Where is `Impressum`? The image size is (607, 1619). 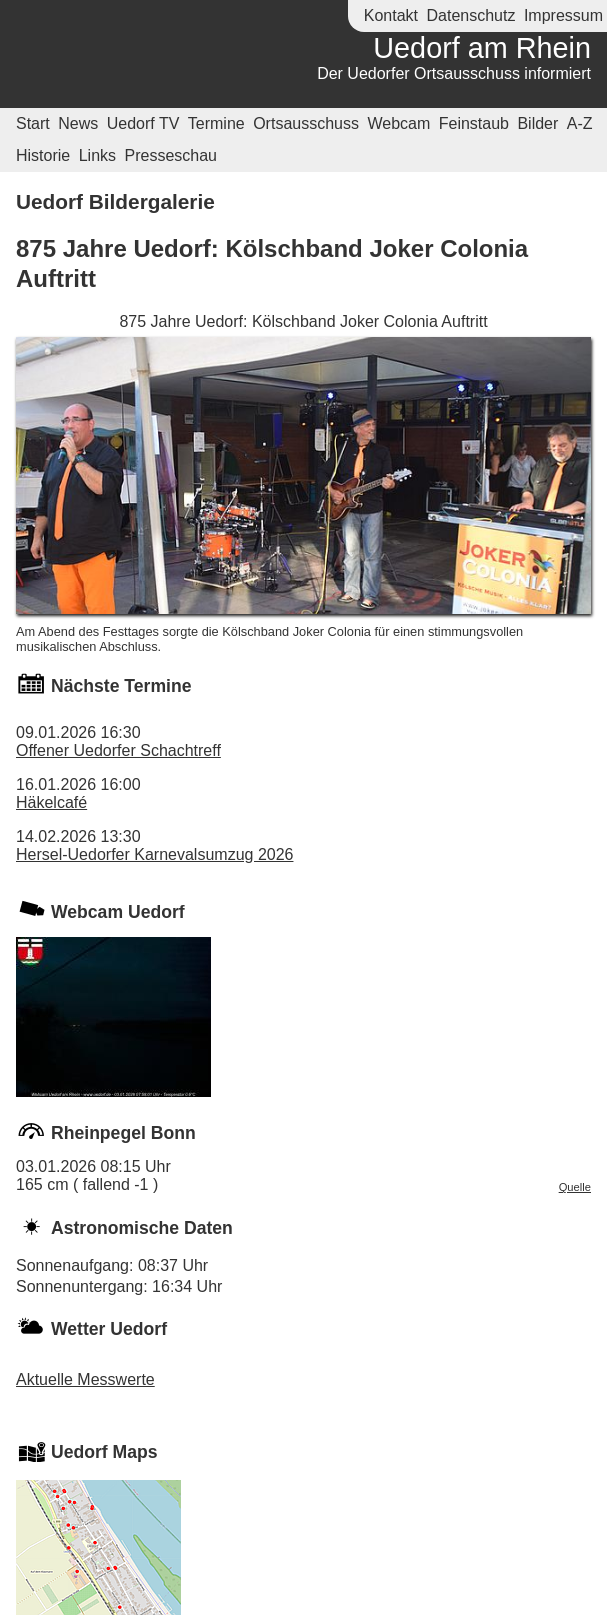 Impressum is located at coordinates (563, 15).